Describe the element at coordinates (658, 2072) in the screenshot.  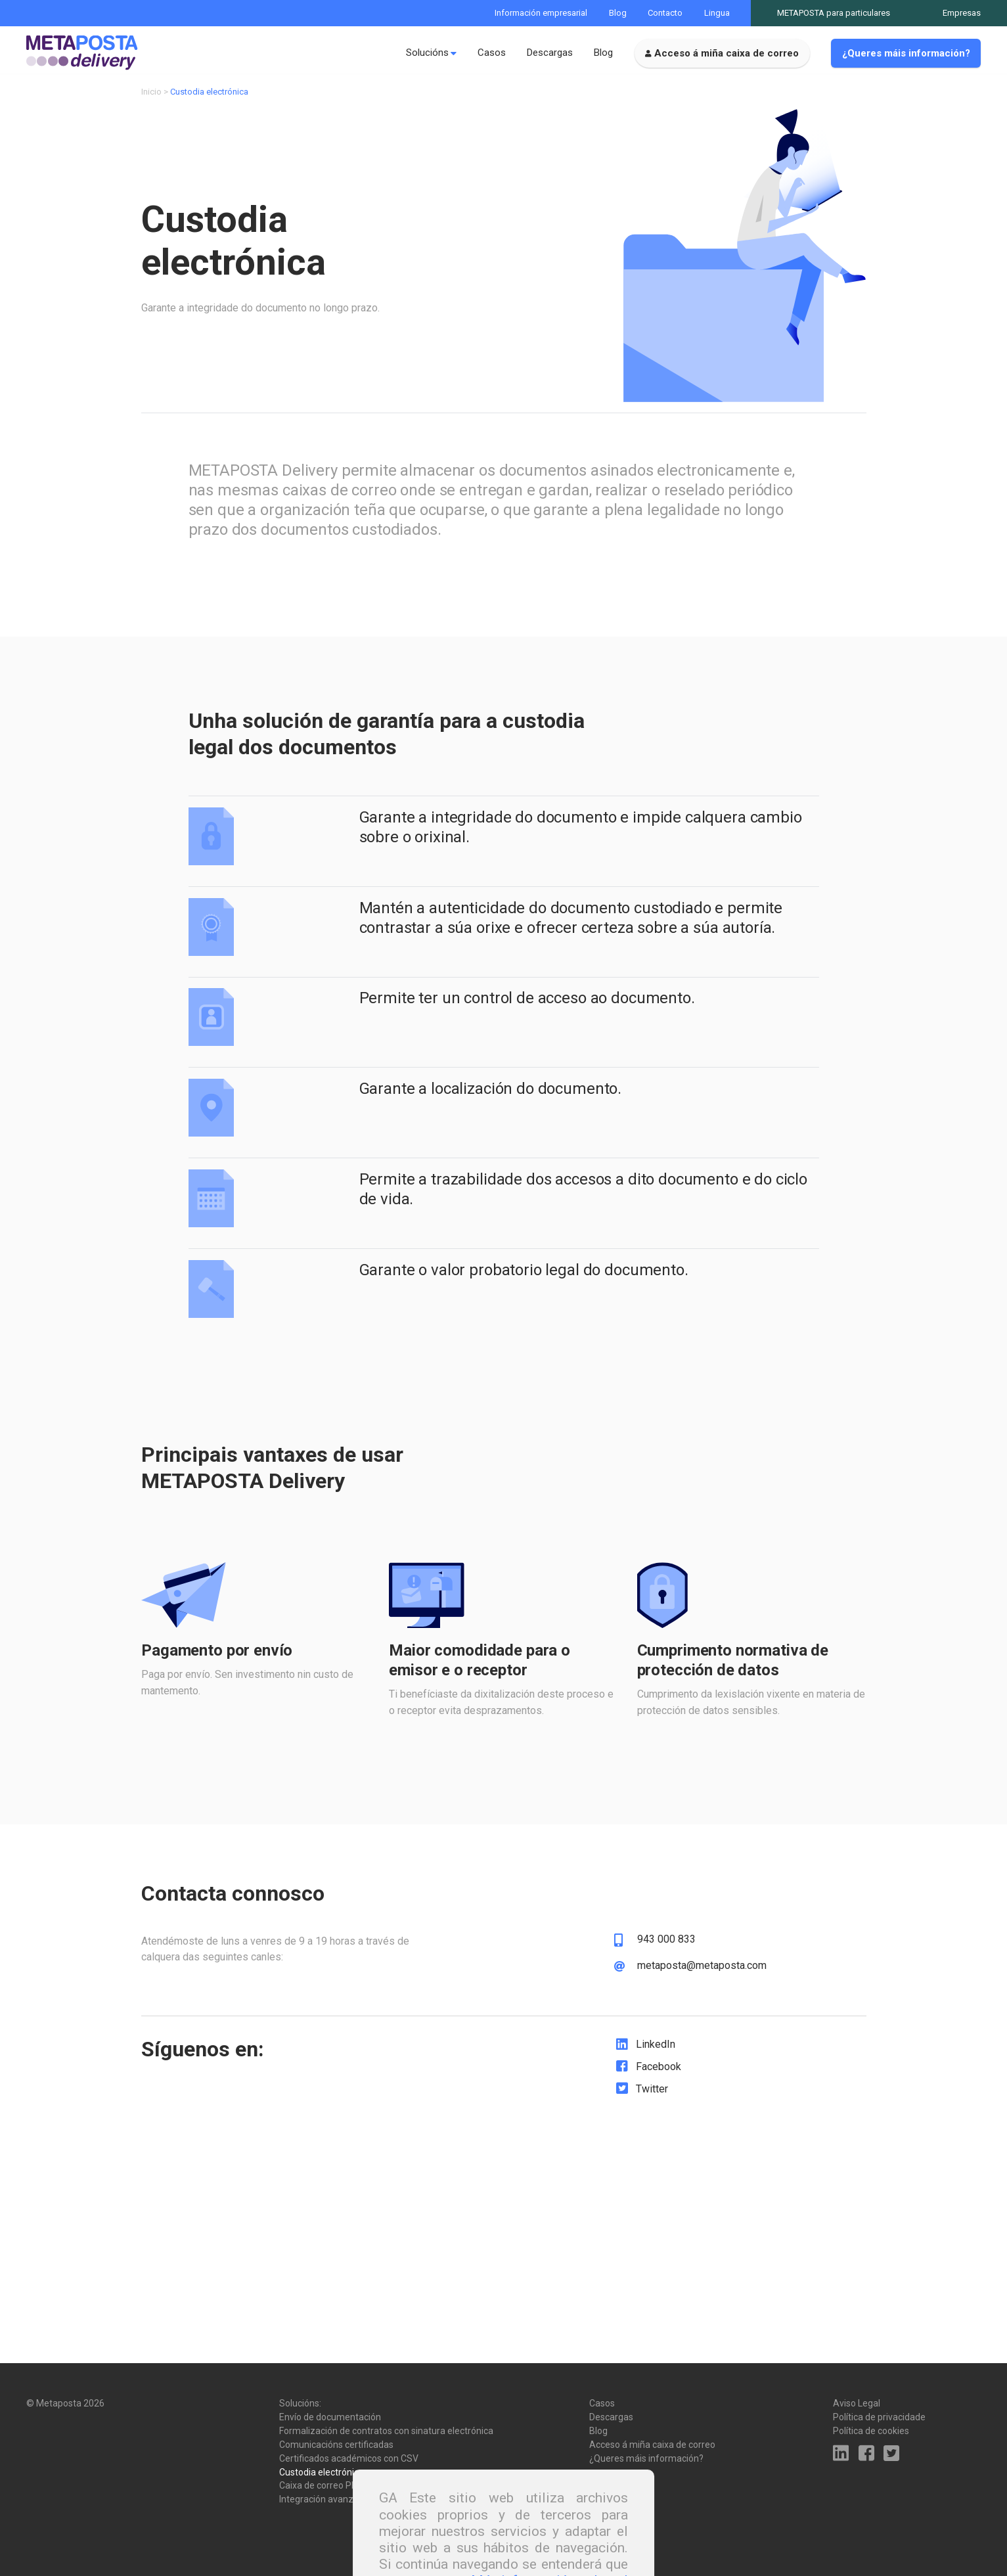
I see `Facebook` at that location.